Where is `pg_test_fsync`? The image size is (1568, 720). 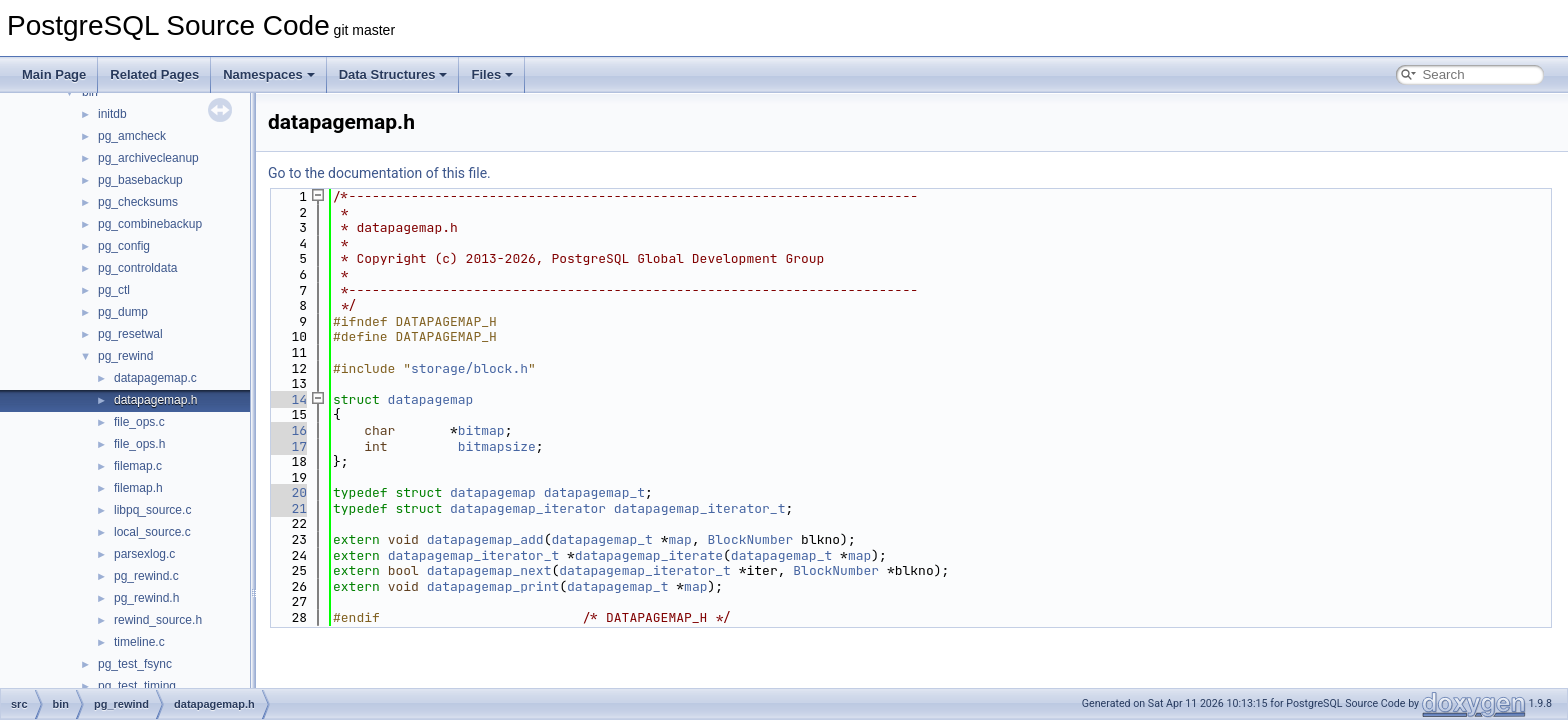 pg_test_fsync is located at coordinates (135, 664).